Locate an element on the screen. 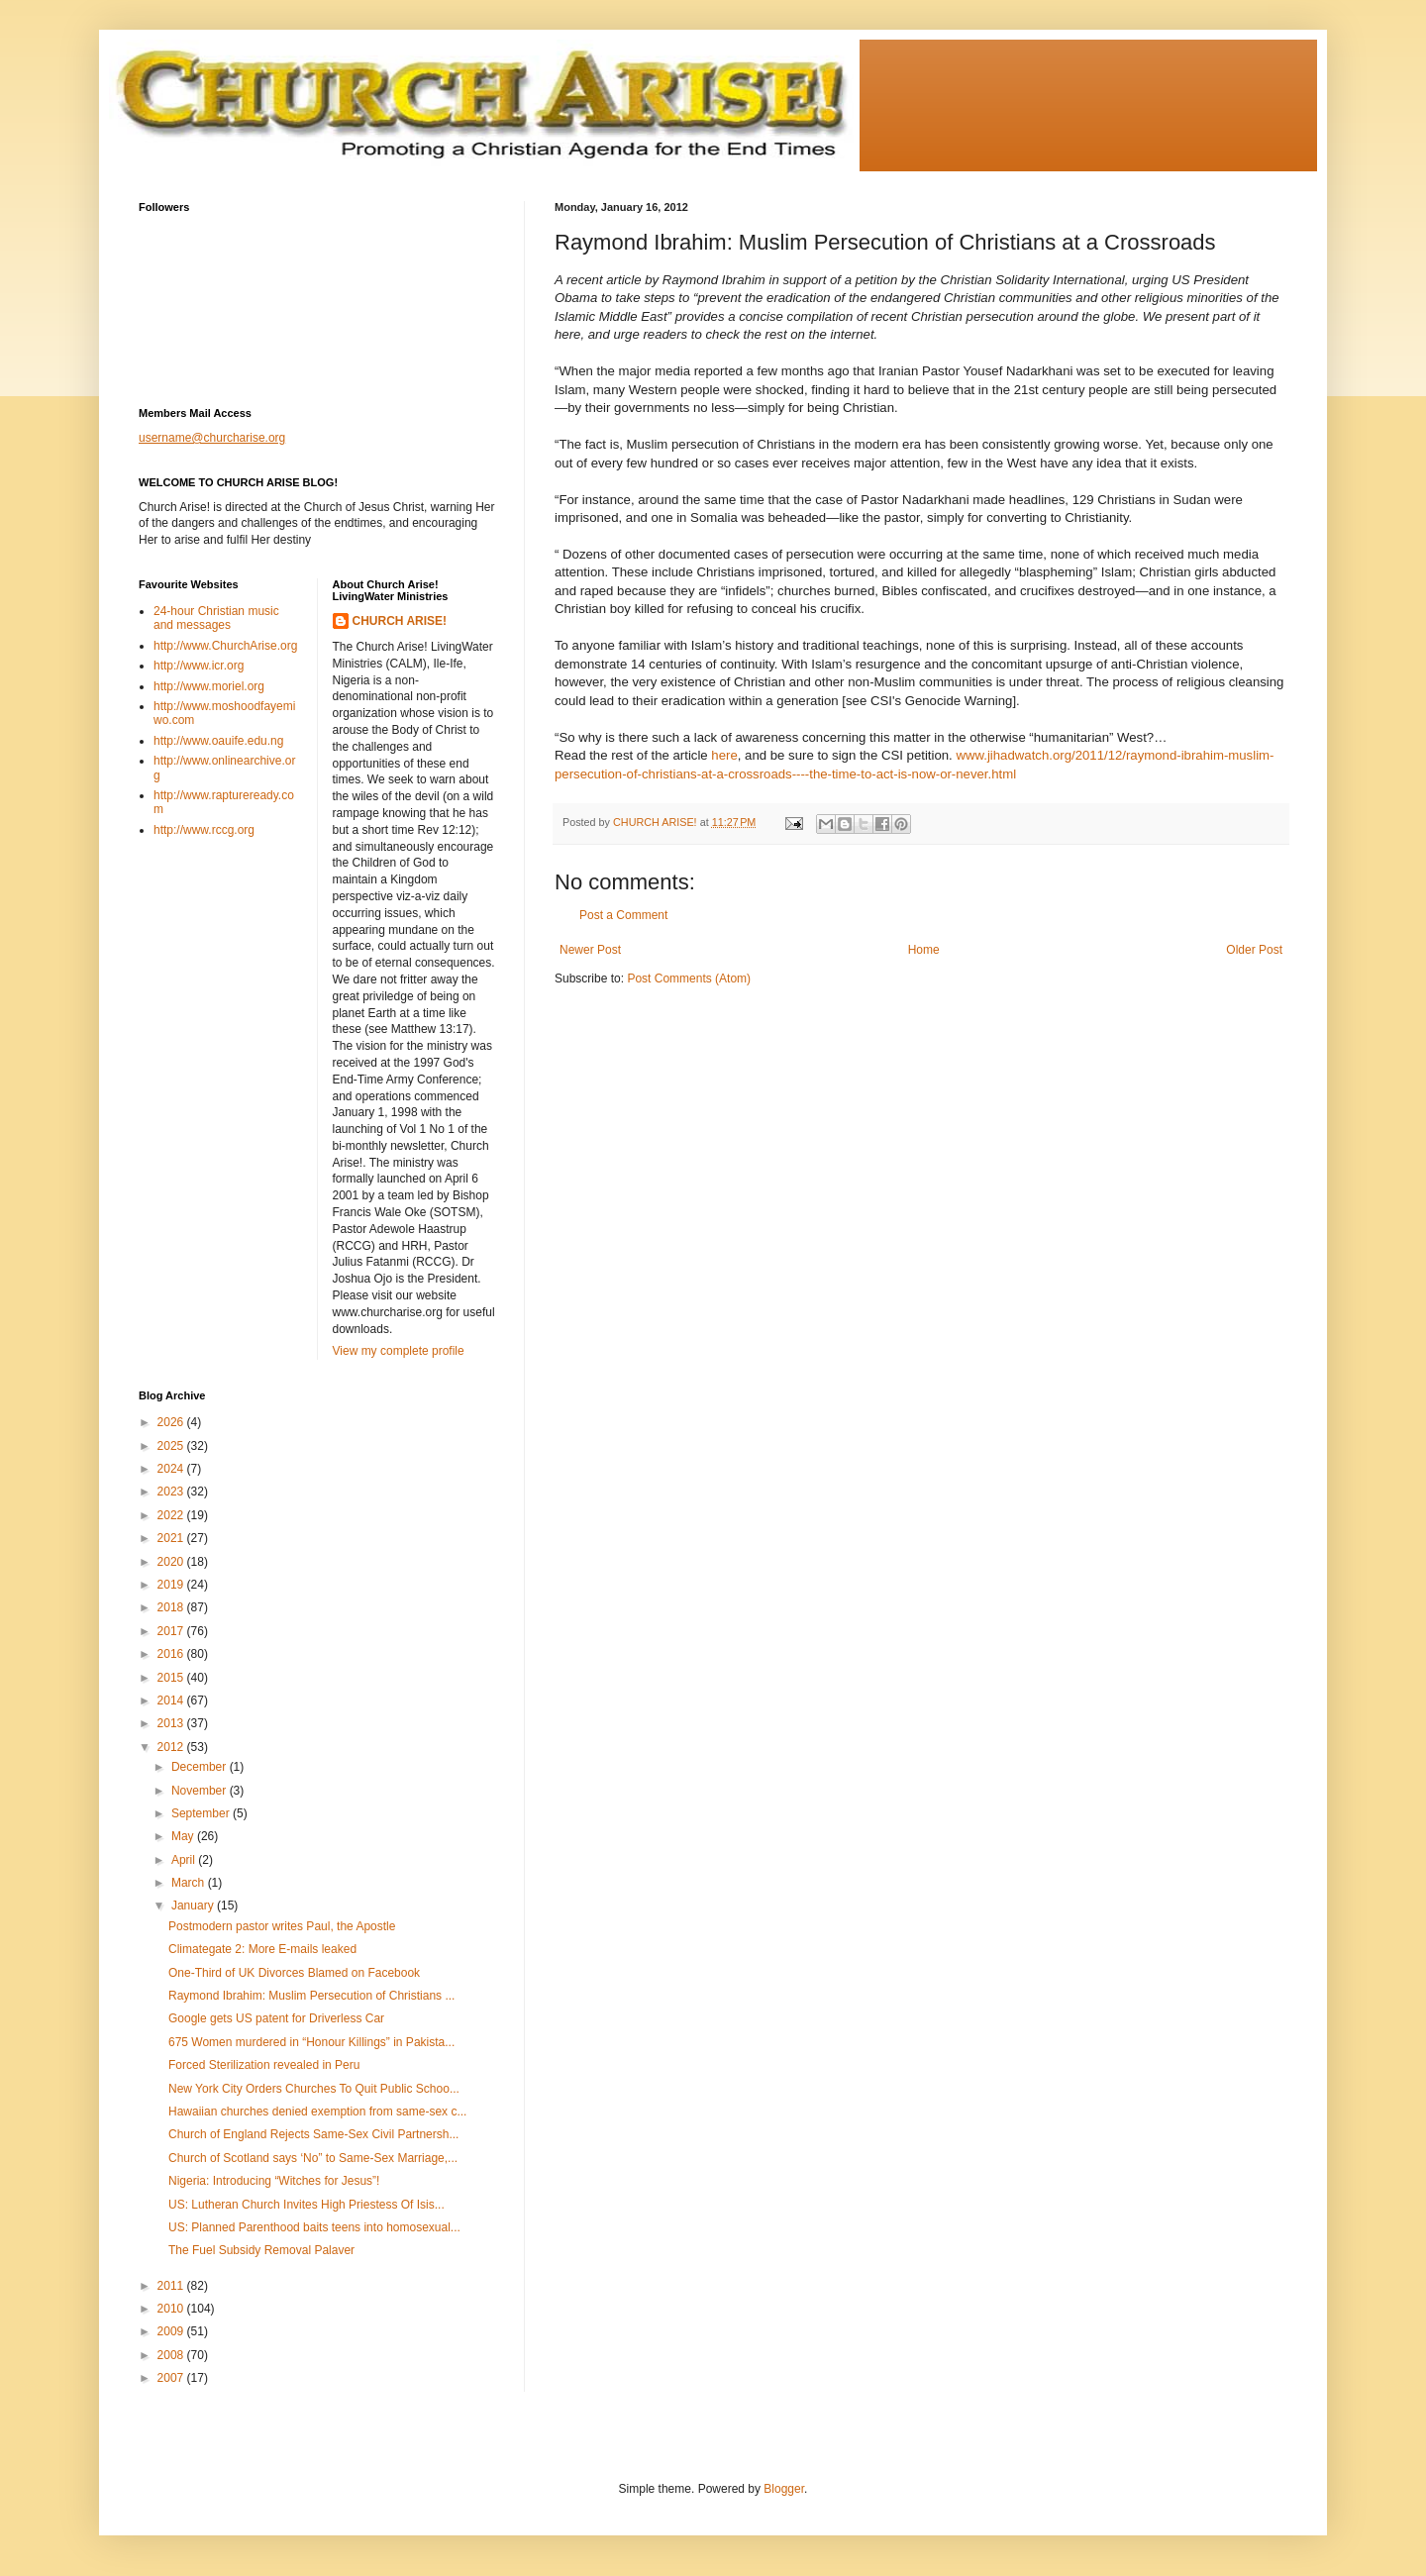 This screenshot has height=2576, width=1426. Post Comments (Atom) is located at coordinates (689, 978).